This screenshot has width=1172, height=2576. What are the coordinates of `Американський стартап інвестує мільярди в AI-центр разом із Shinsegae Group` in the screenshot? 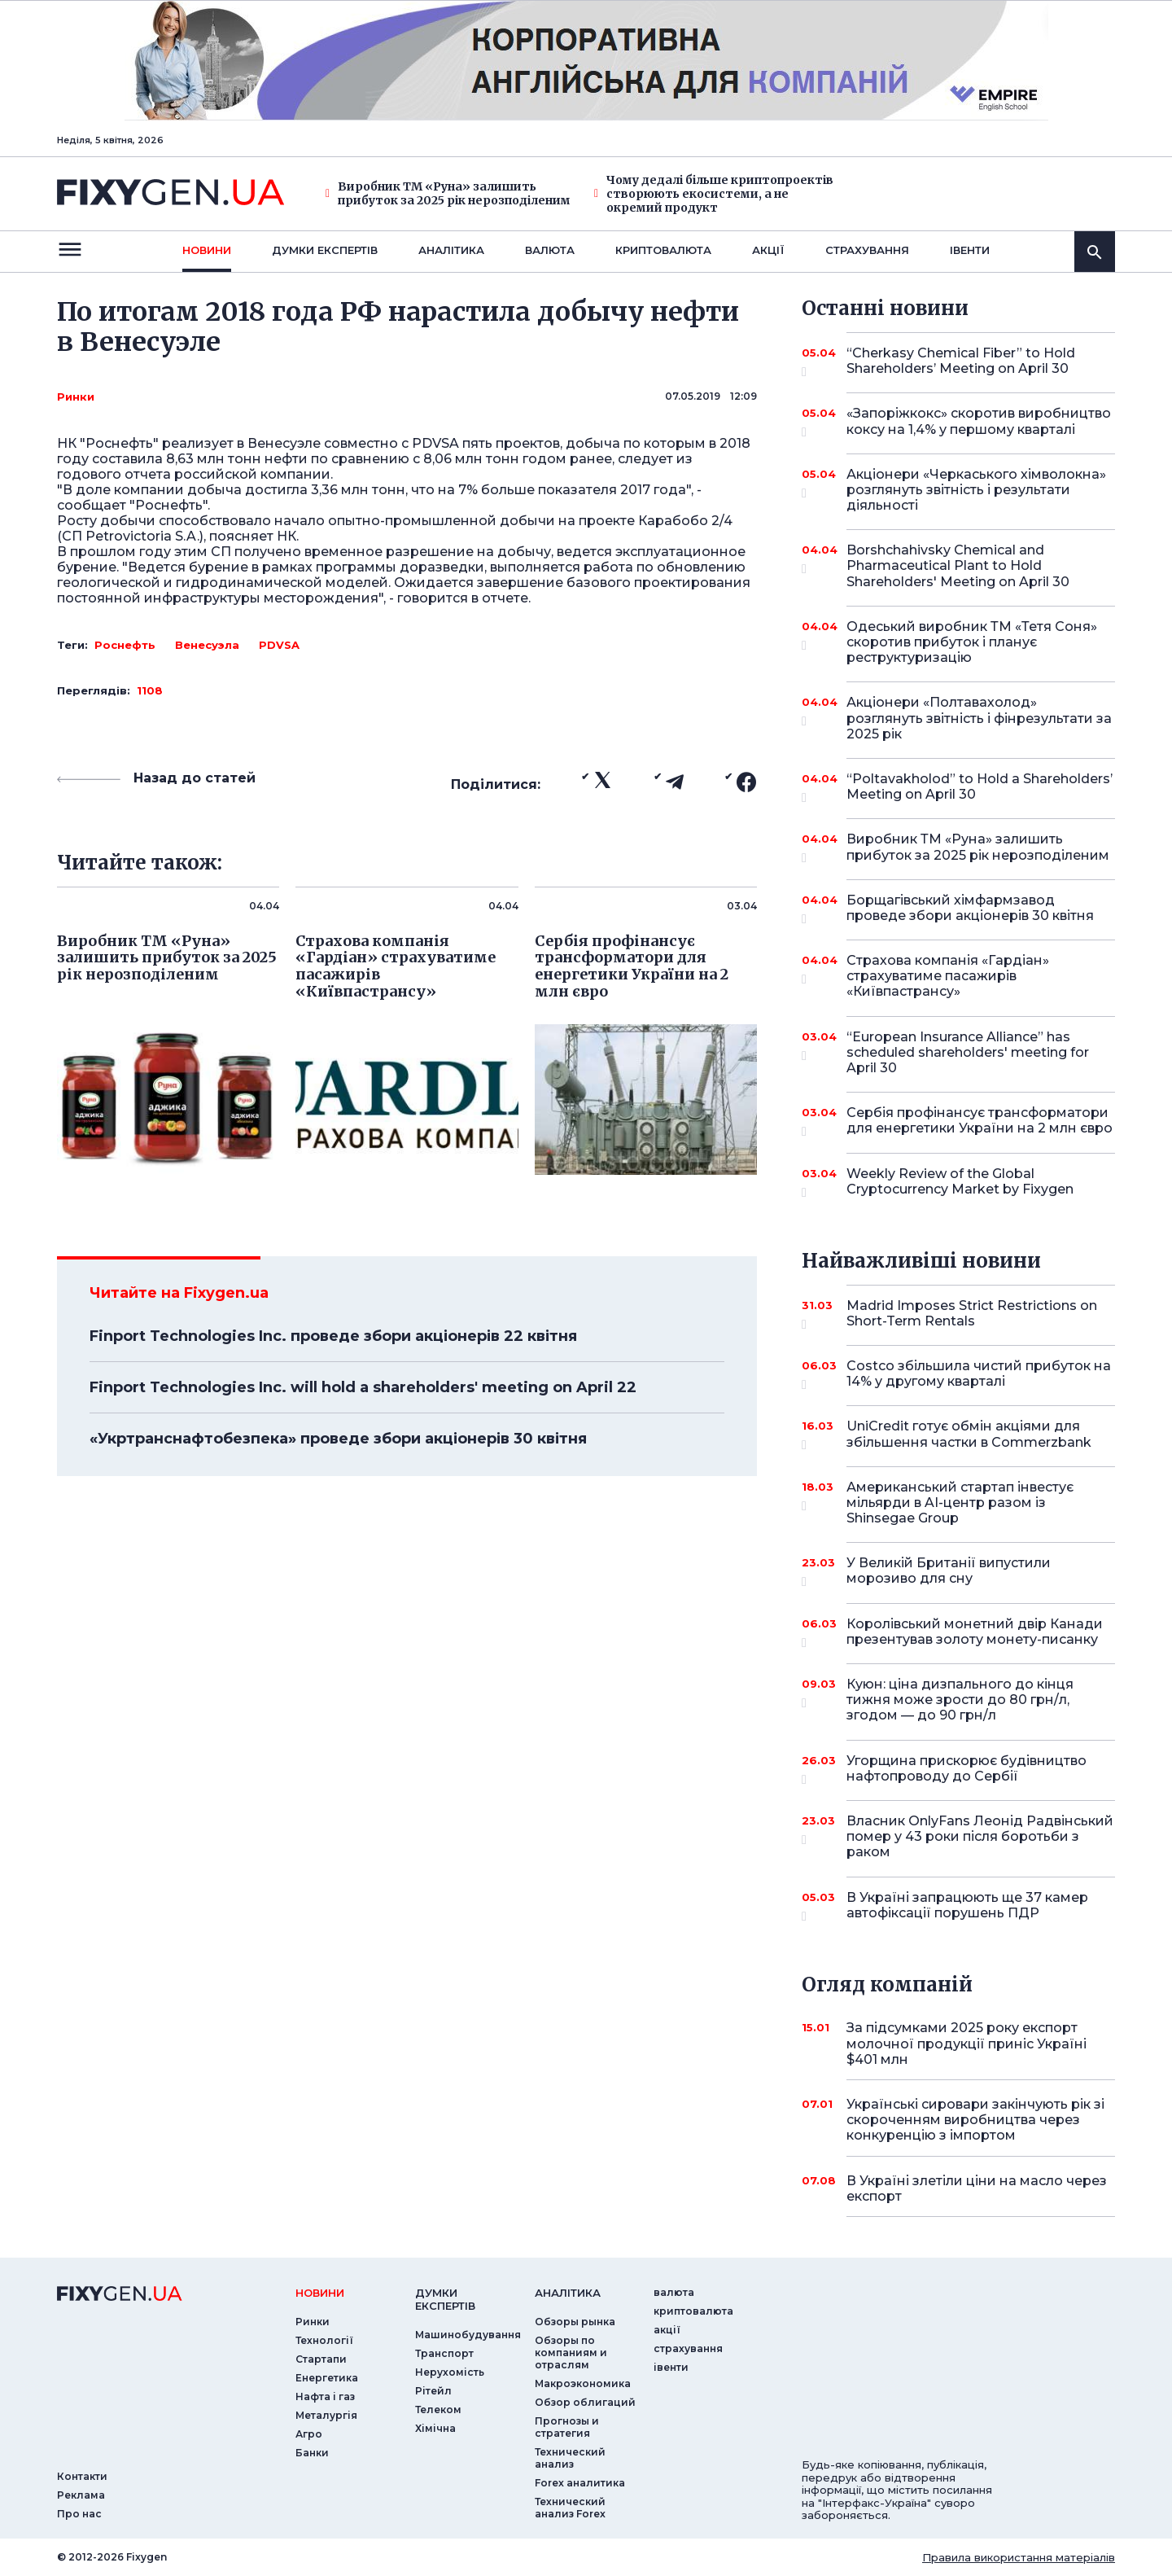 It's located at (960, 1502).